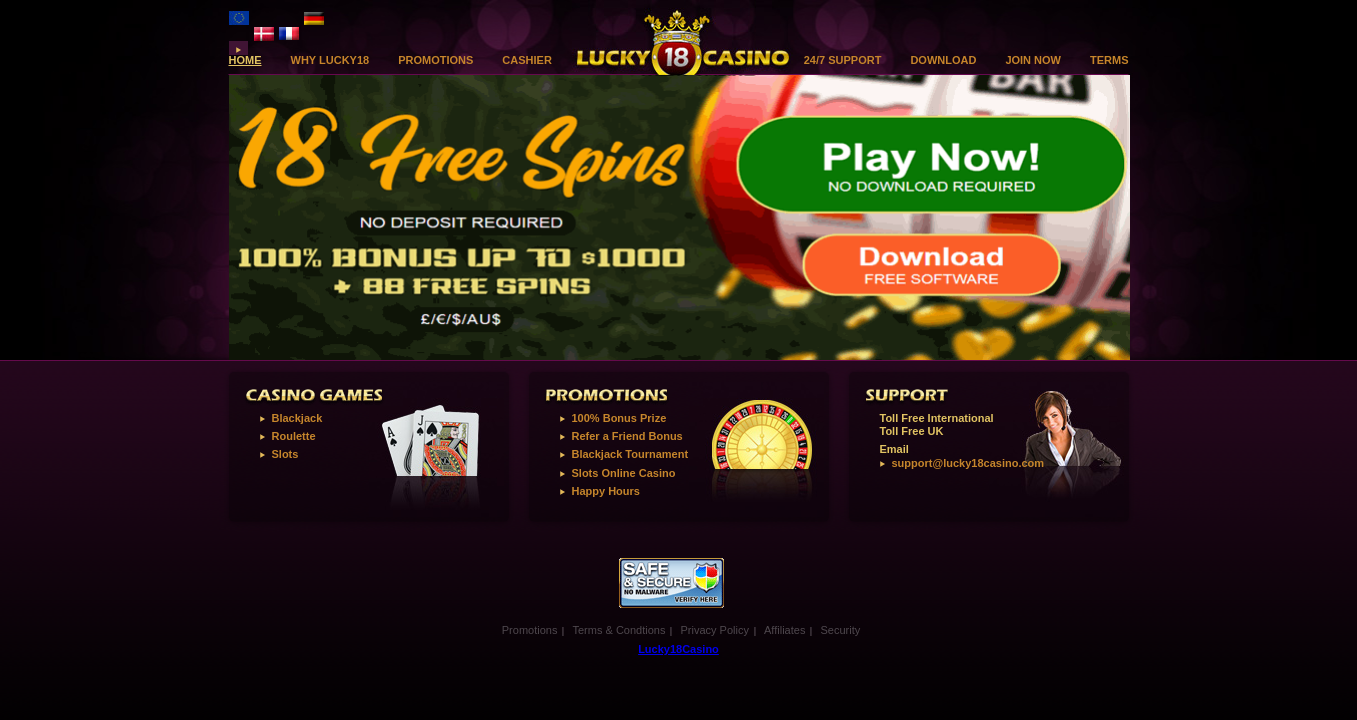 Image resolution: width=1357 pixels, height=720 pixels. What do you see at coordinates (784, 630) in the screenshot?
I see `Affiliates` at bounding box center [784, 630].